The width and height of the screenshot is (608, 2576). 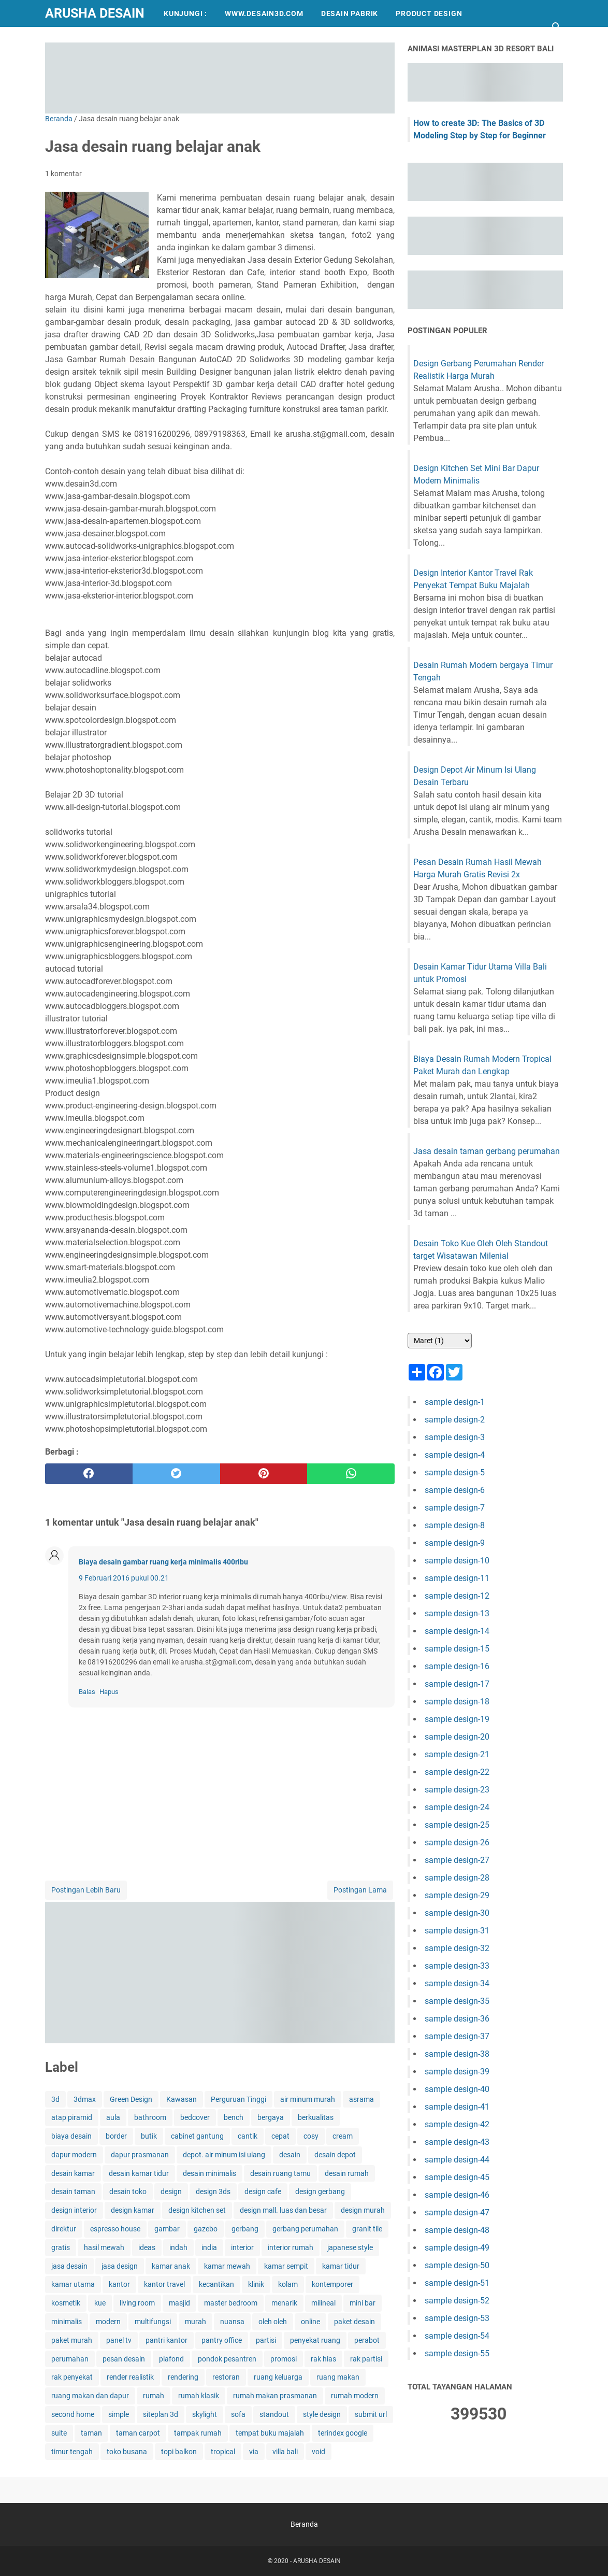 What do you see at coordinates (223, 2451) in the screenshot?
I see `tropical` at bounding box center [223, 2451].